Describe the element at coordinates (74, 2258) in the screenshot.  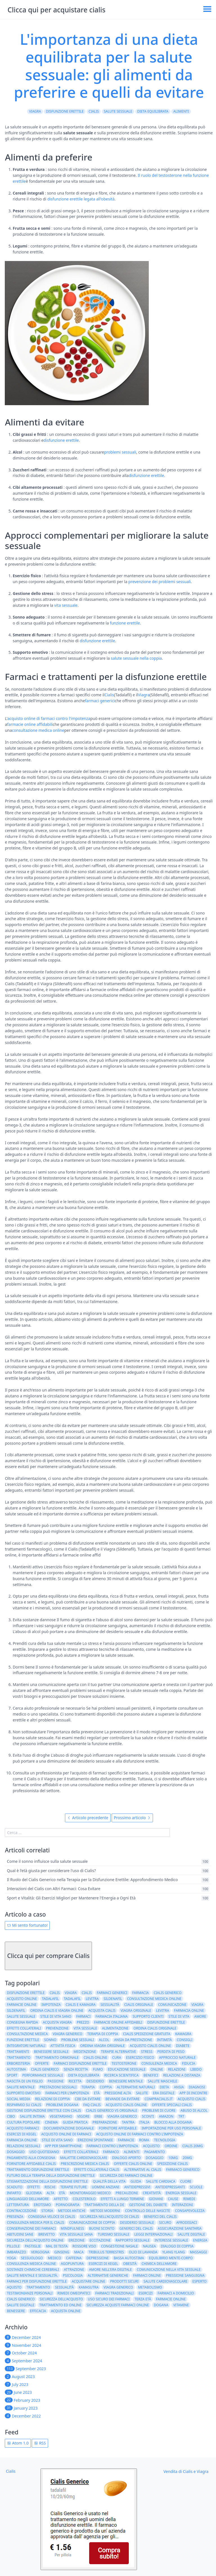
I see `caffeina` at that location.